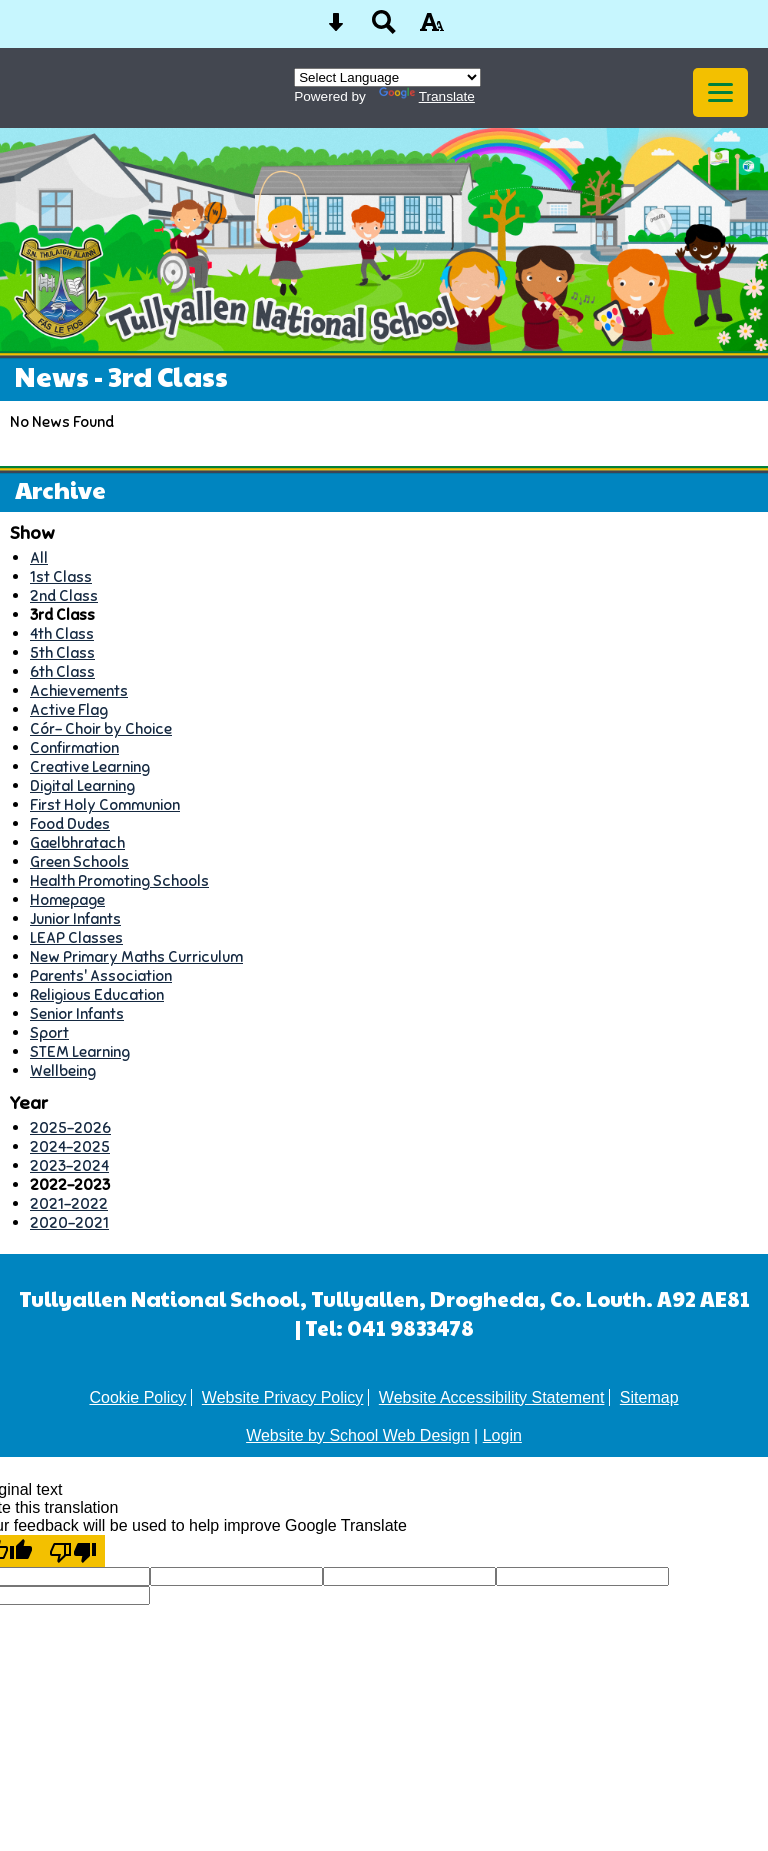 This screenshot has width=768, height=1851. What do you see at coordinates (720, 92) in the screenshot?
I see `[mobile menu button]` at bounding box center [720, 92].